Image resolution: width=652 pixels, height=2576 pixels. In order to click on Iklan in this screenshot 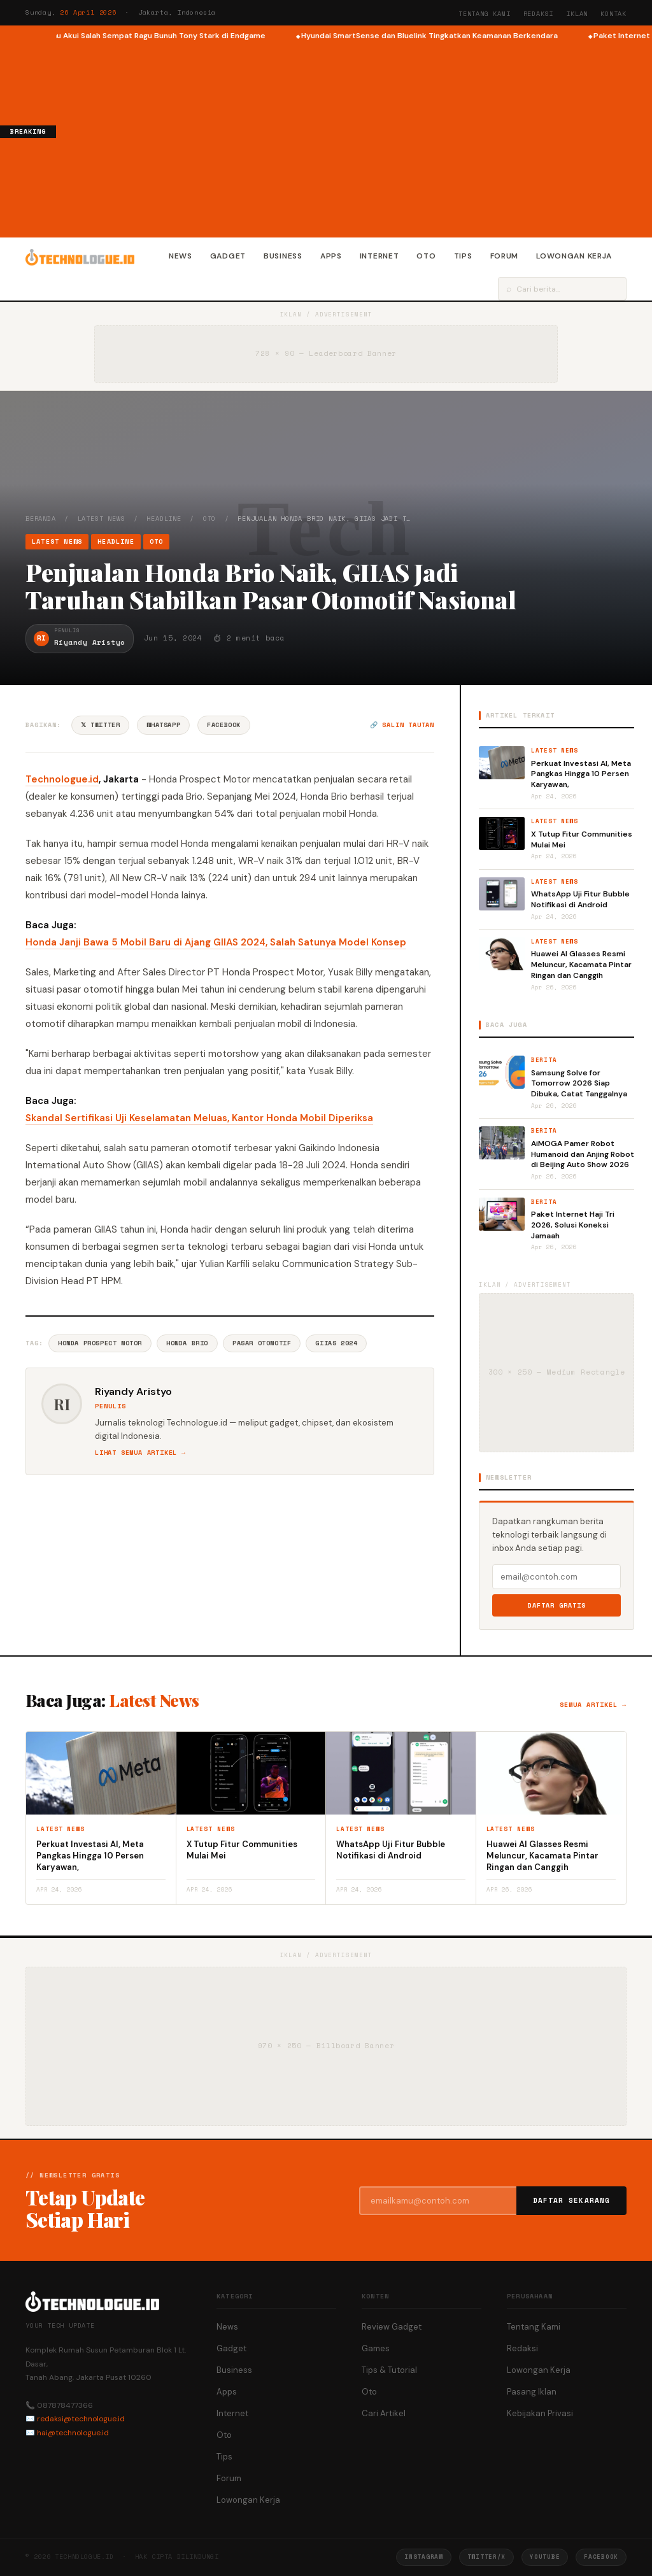, I will do `click(577, 13)`.